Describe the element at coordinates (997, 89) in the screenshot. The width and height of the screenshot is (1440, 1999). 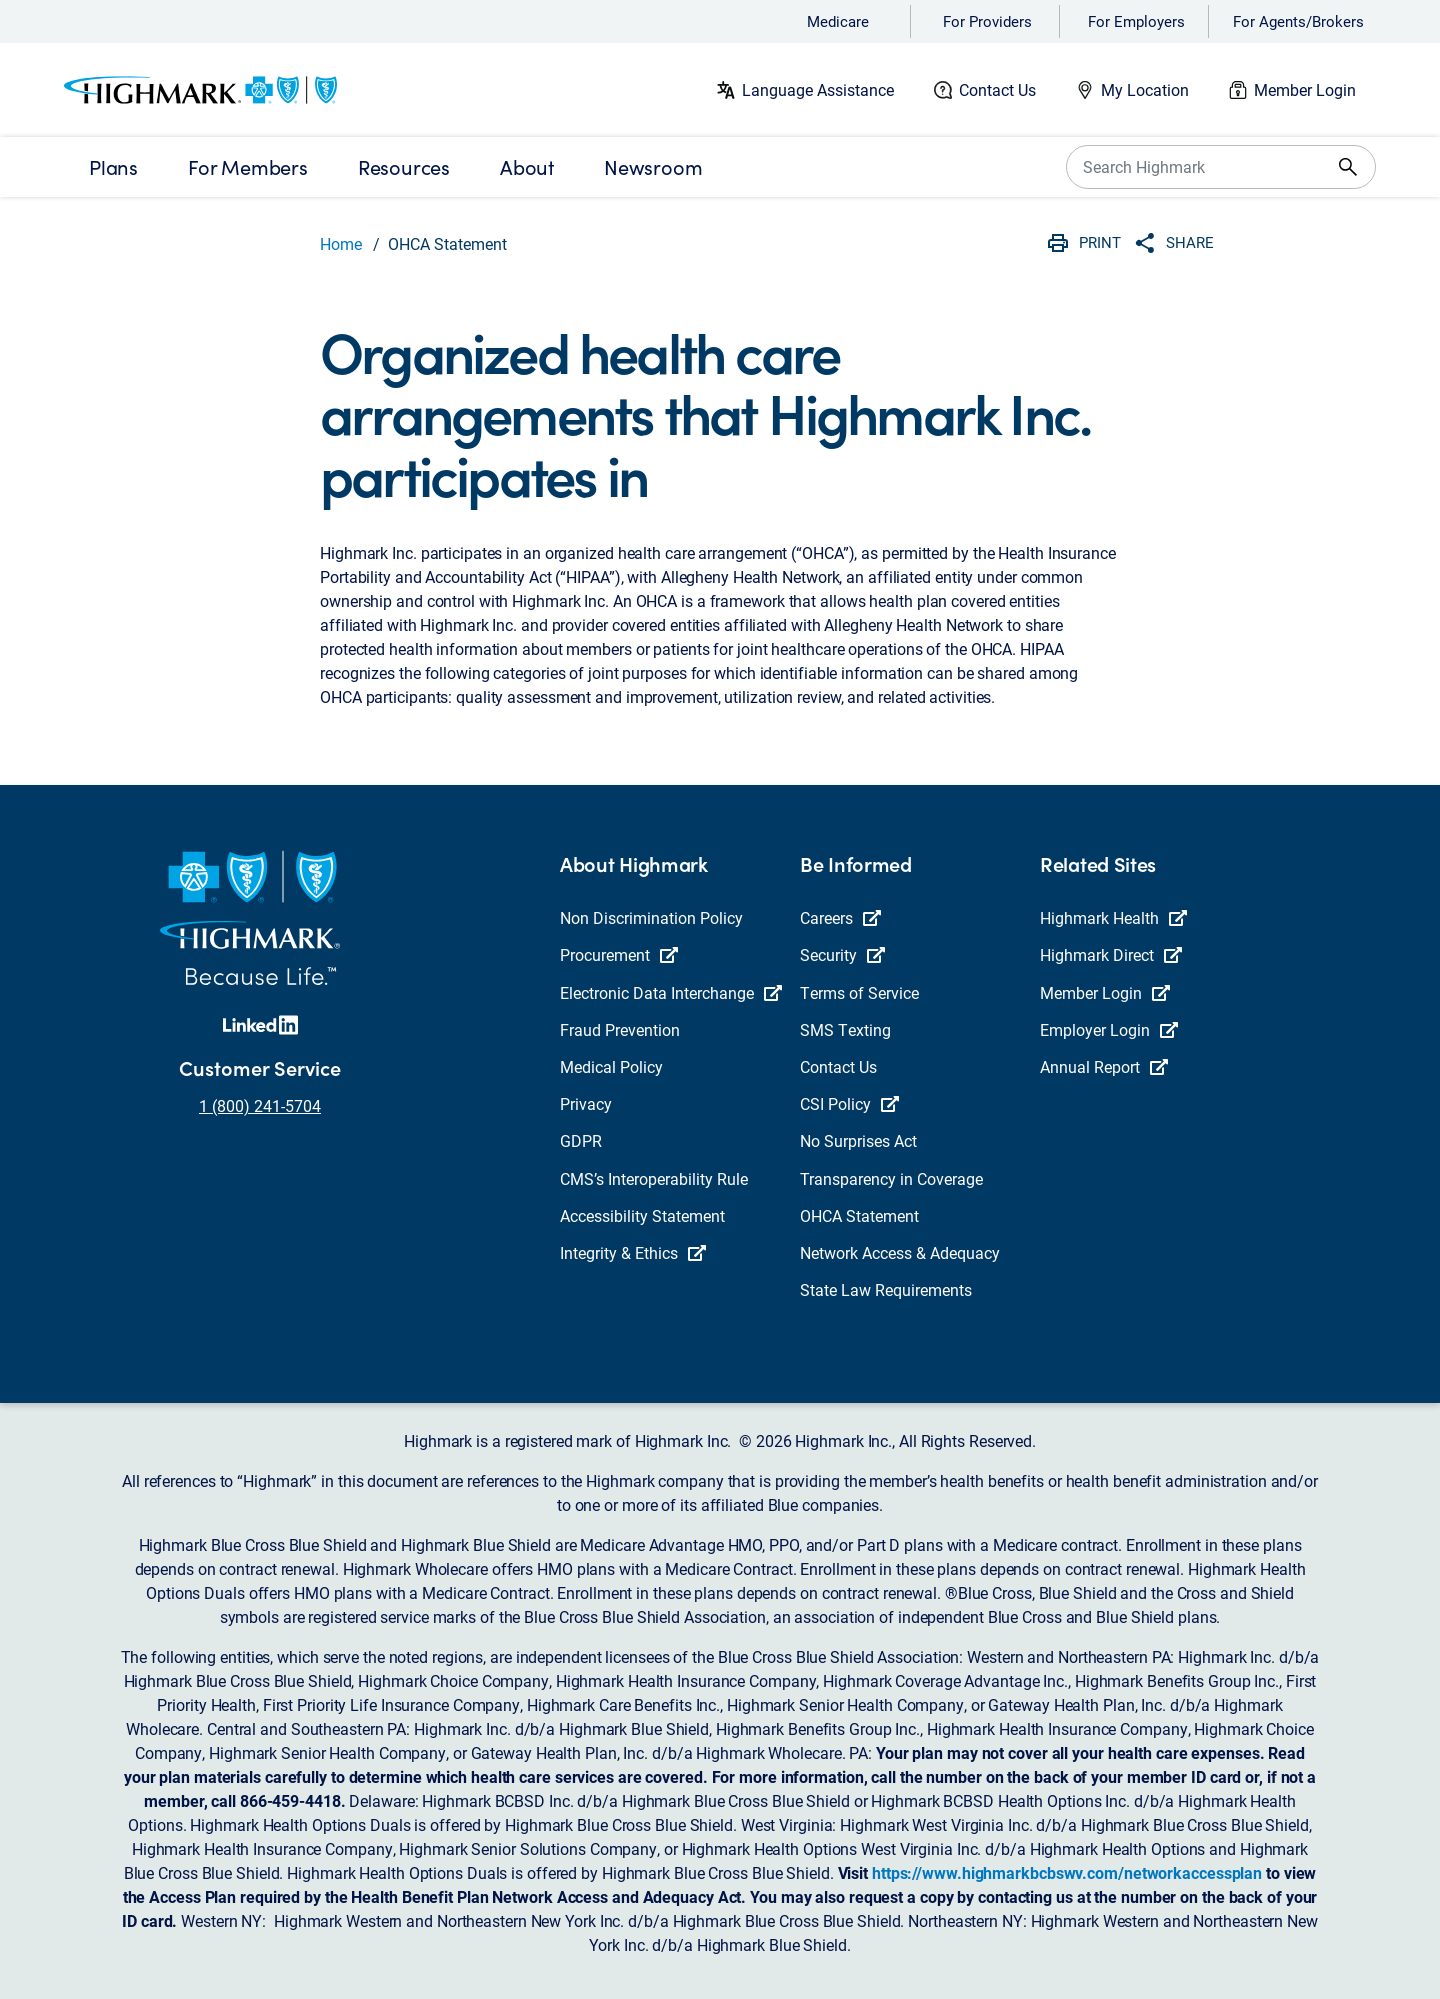
I see `Contact Us` at that location.